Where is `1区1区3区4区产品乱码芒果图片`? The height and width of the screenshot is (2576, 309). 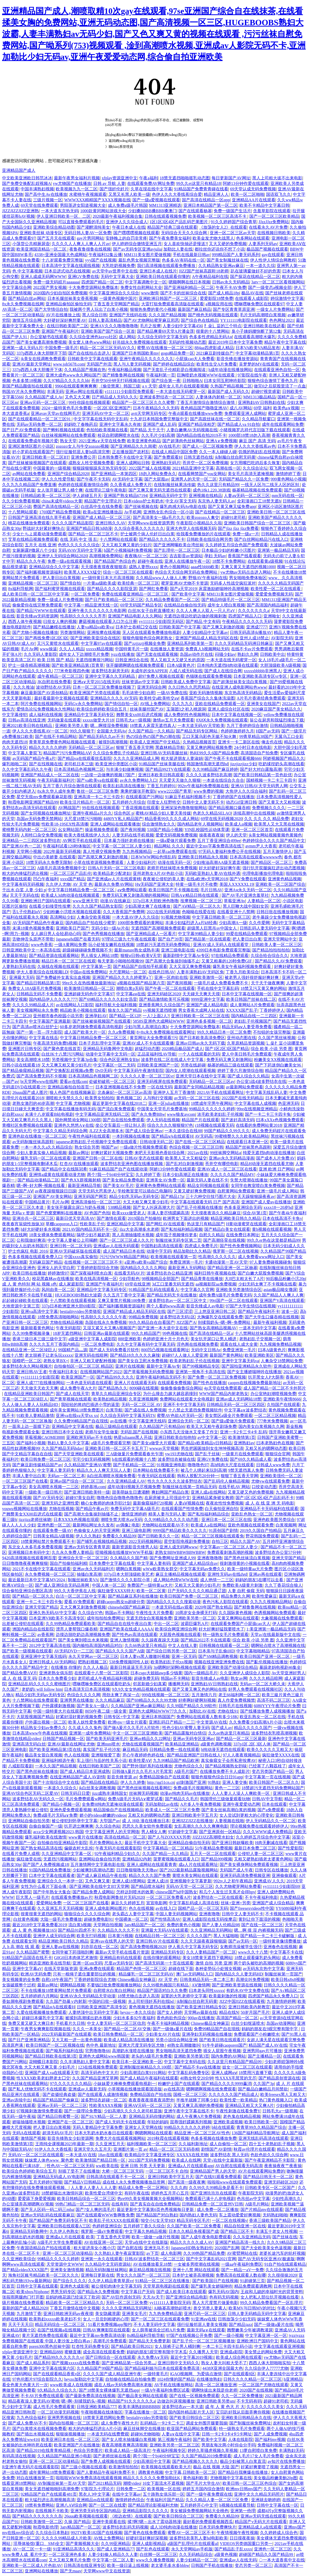
1区1区3区4区产品乱码芒果图片 is located at coordinates (179, 222).